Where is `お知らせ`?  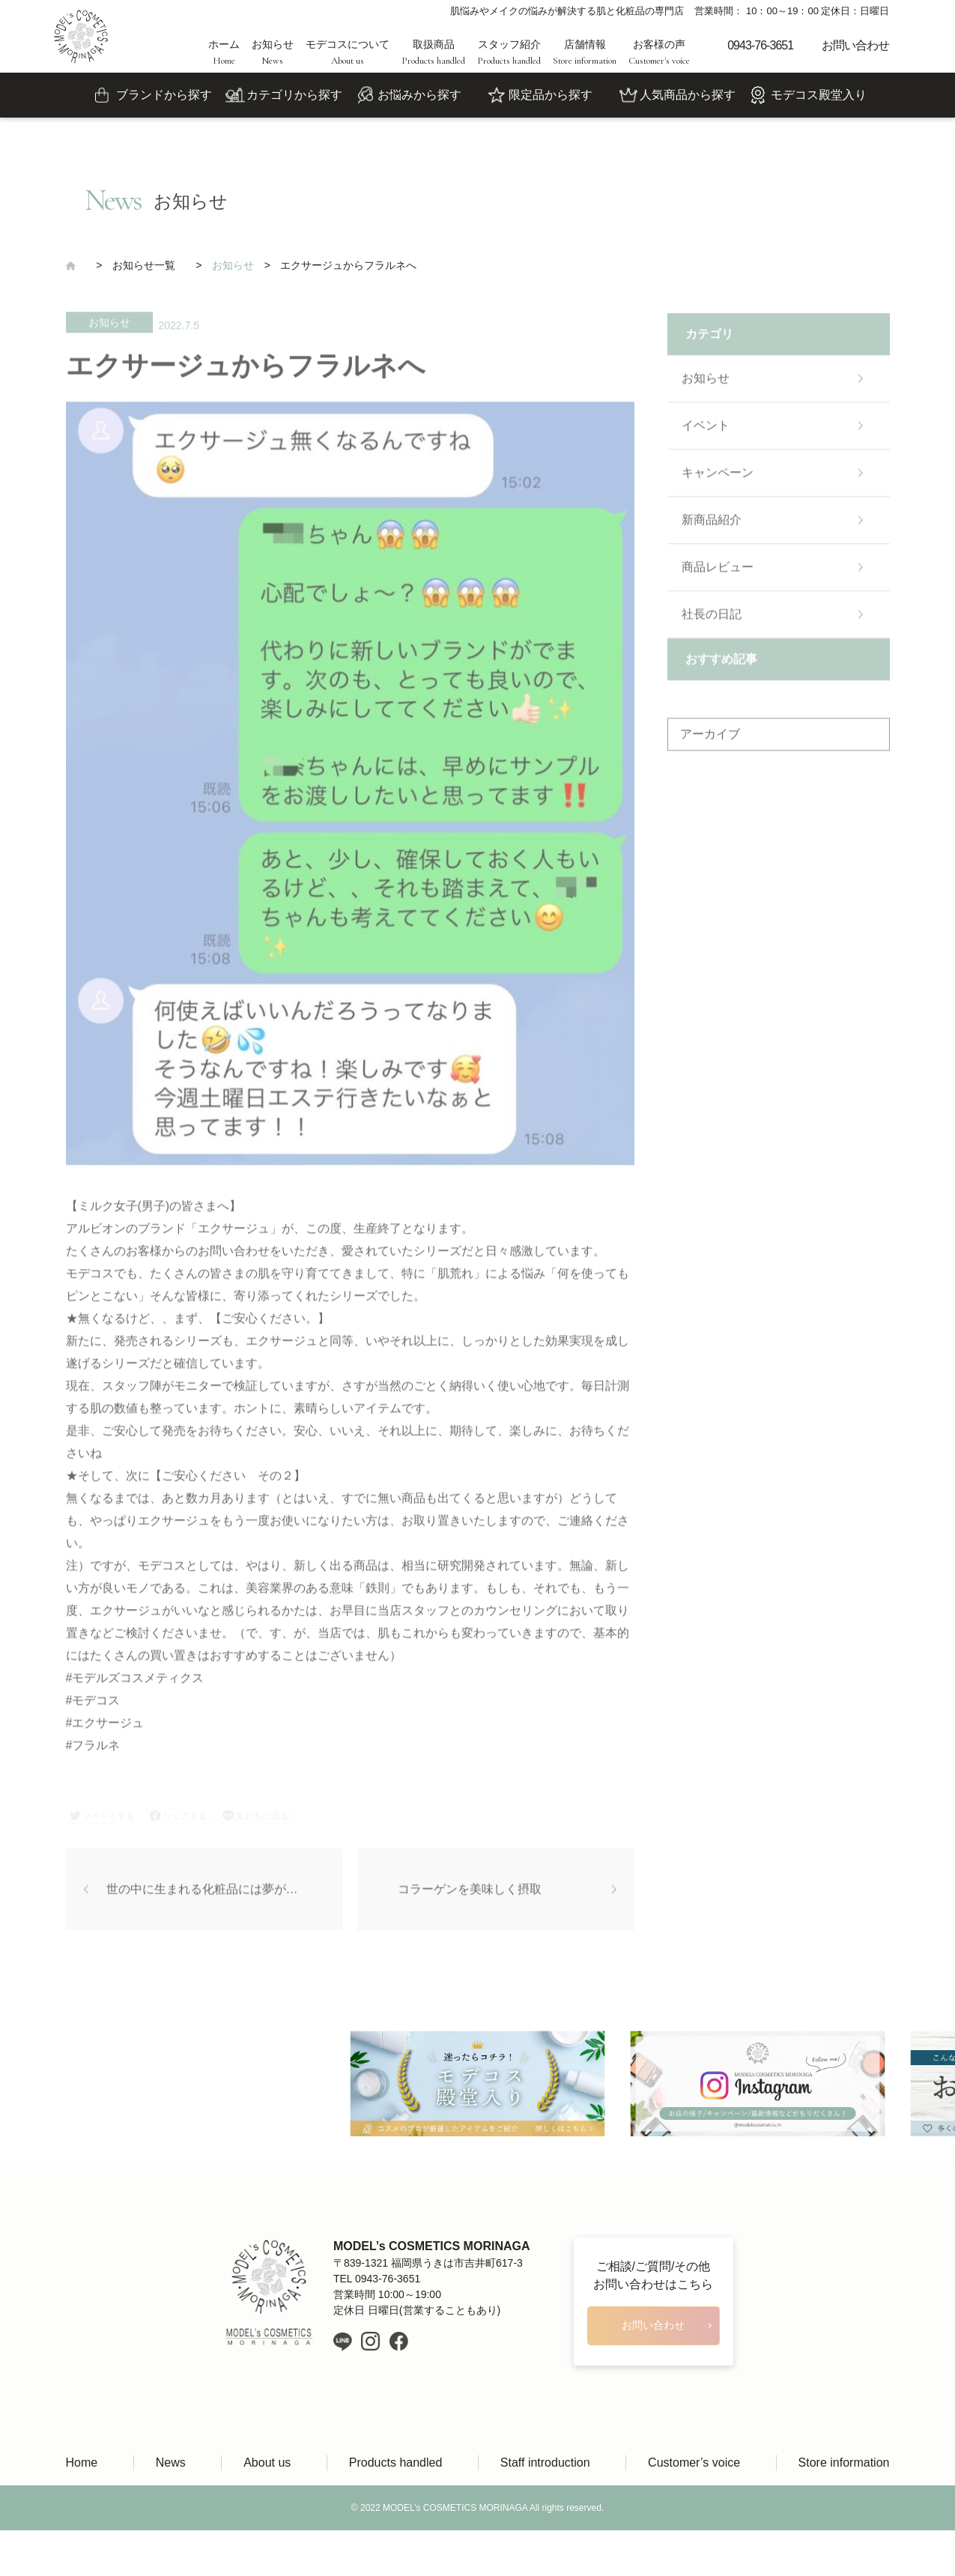
お知らせ is located at coordinates (273, 52).